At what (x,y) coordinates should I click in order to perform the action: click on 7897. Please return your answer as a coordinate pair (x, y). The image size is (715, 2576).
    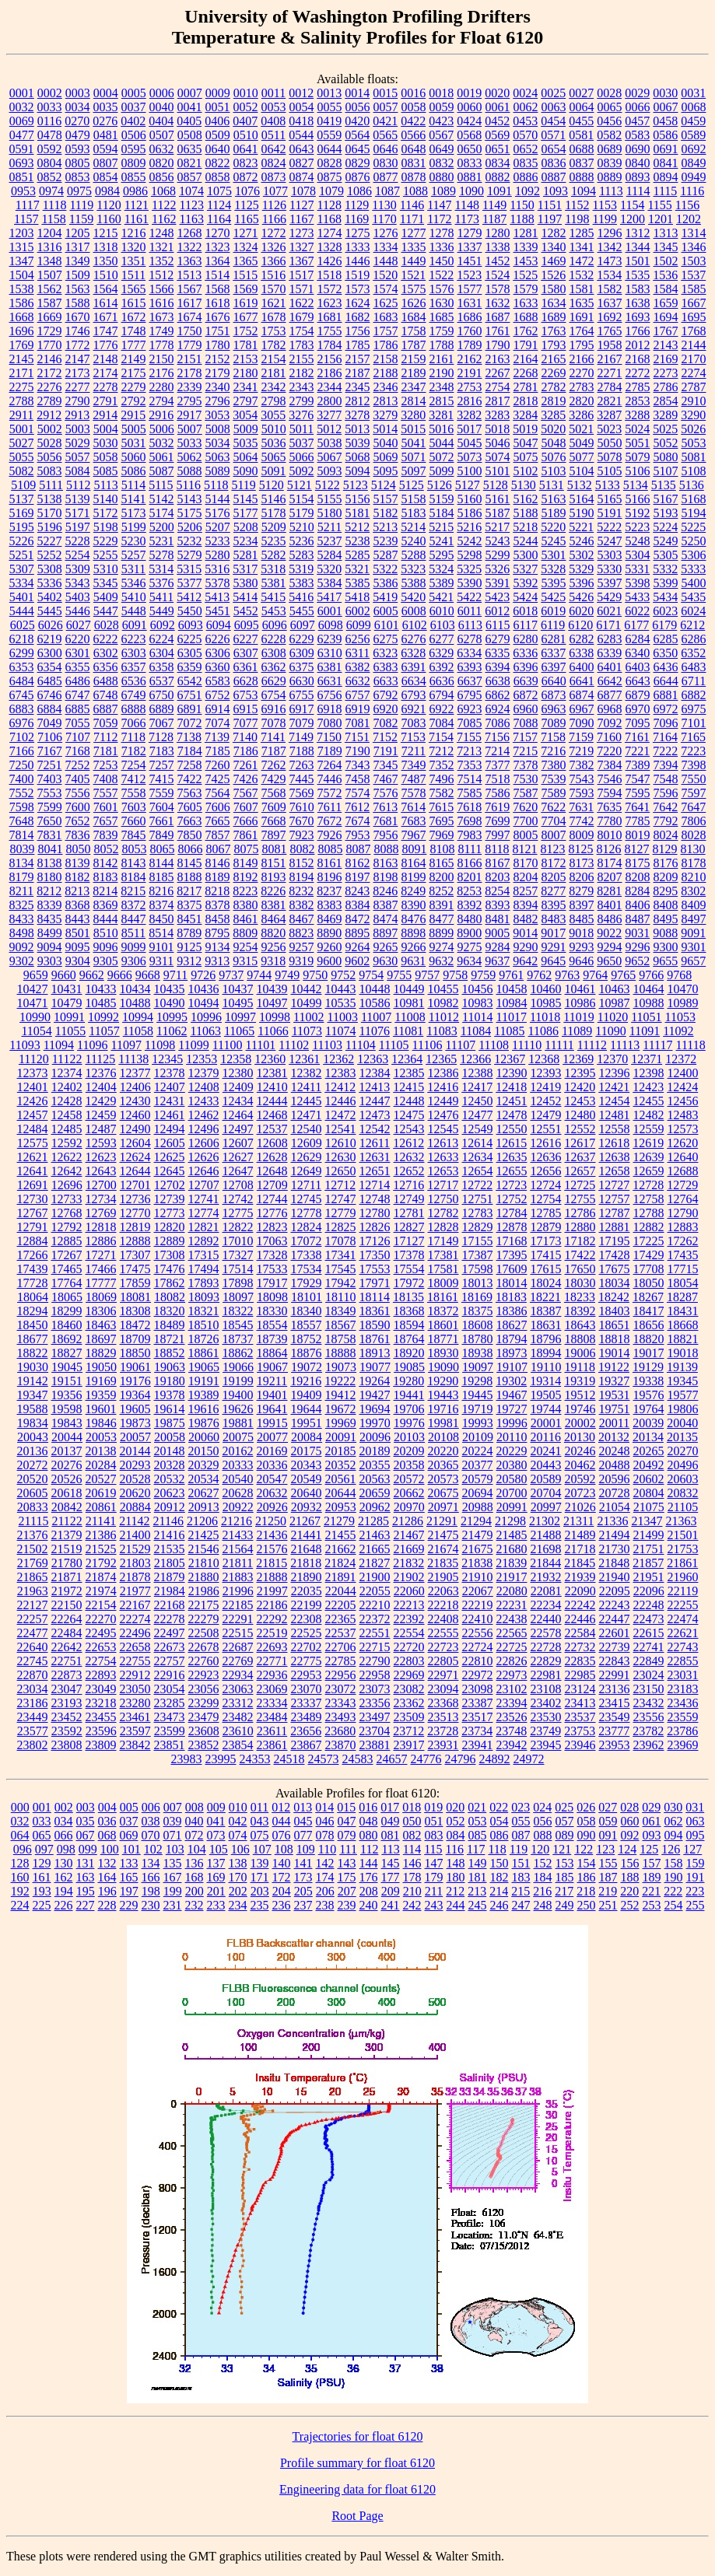
    Looking at the image, I should click on (273, 835).